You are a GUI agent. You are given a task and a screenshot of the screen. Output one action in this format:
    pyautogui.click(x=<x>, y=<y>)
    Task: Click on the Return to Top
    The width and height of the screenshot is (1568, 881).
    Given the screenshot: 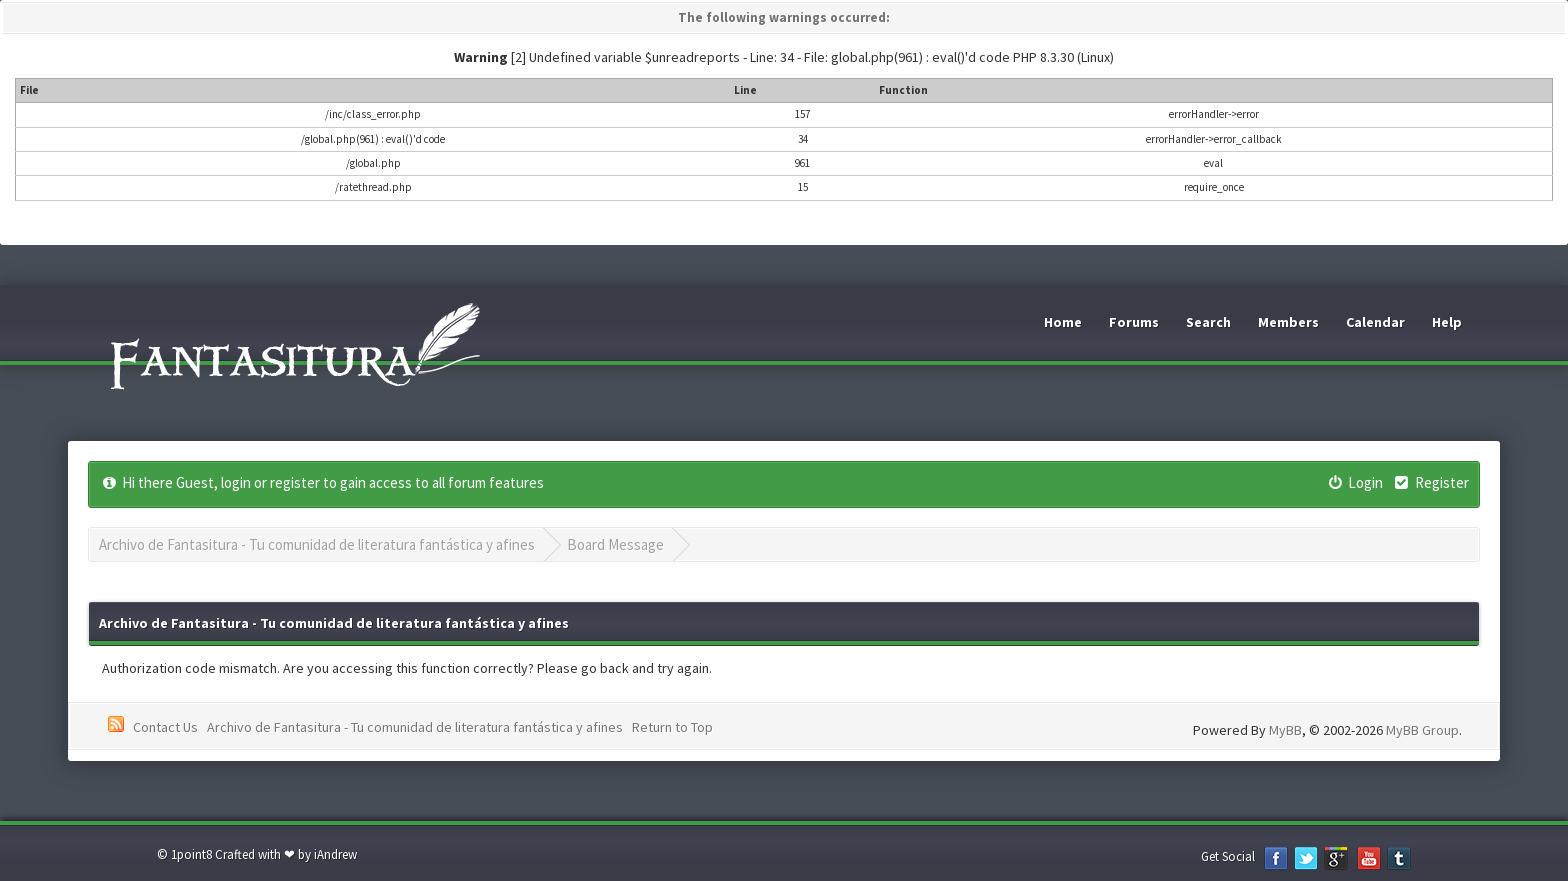 What is the action you would take?
    pyautogui.click(x=672, y=727)
    